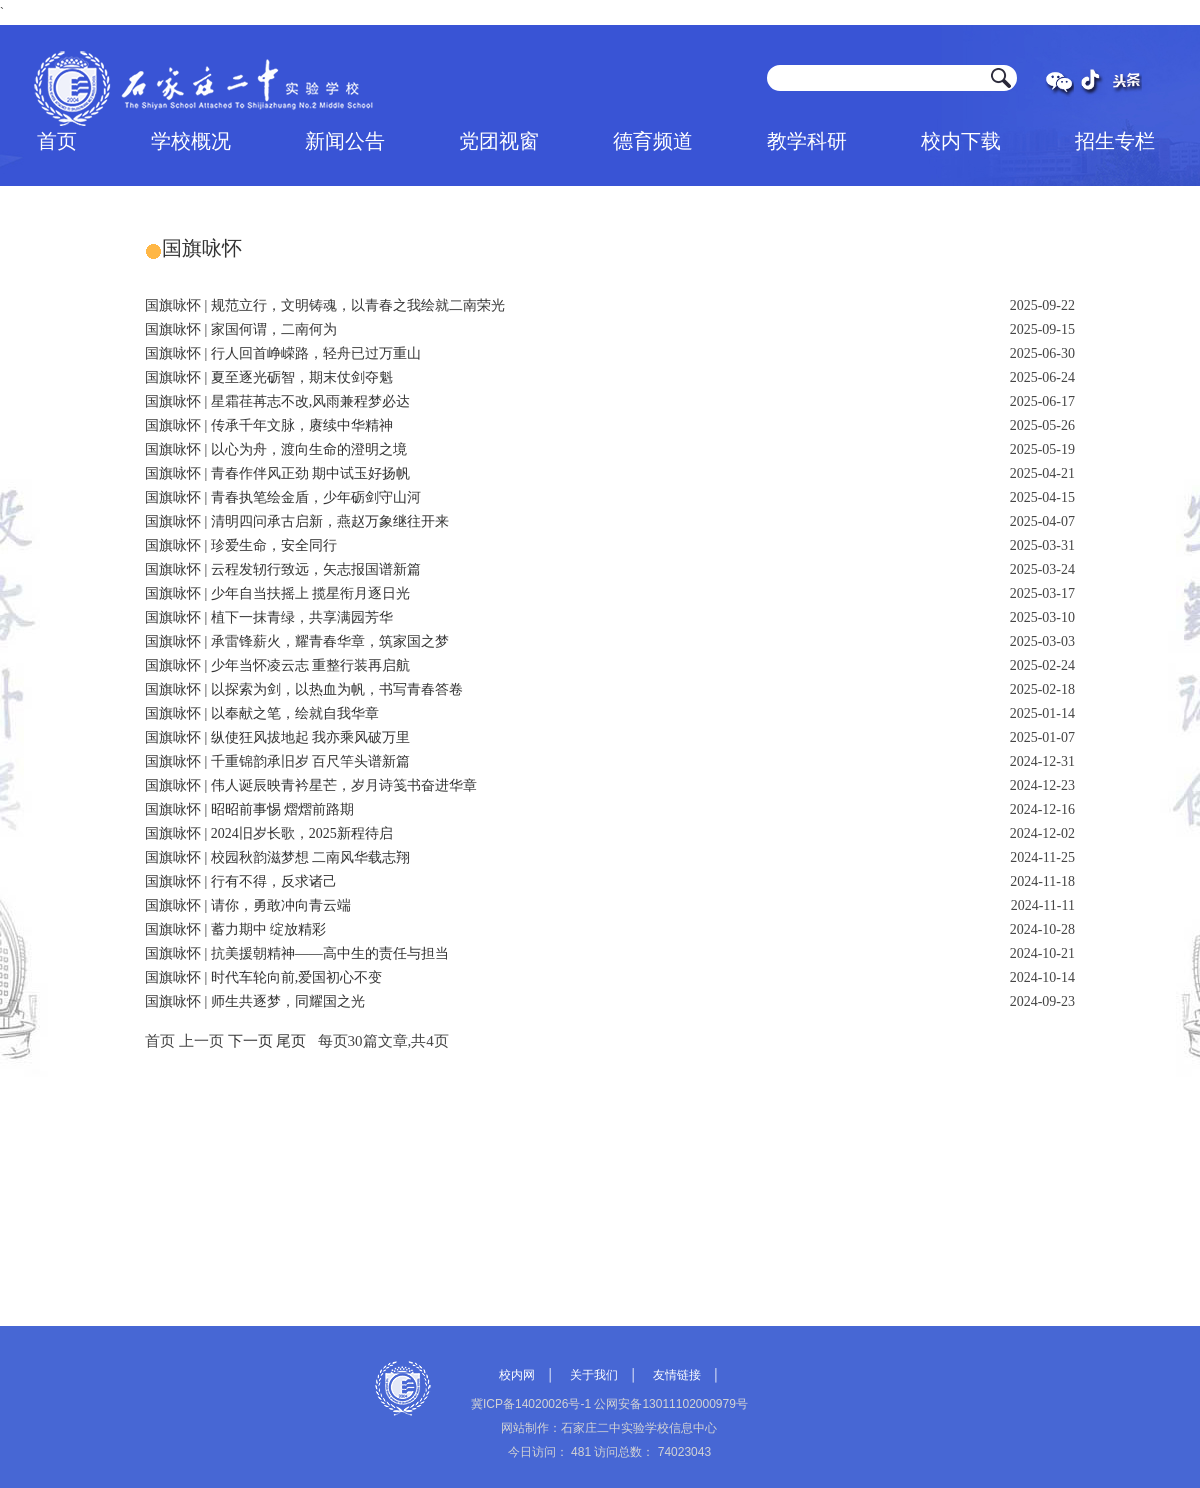  I want to click on 关于我们, so click(594, 1375).